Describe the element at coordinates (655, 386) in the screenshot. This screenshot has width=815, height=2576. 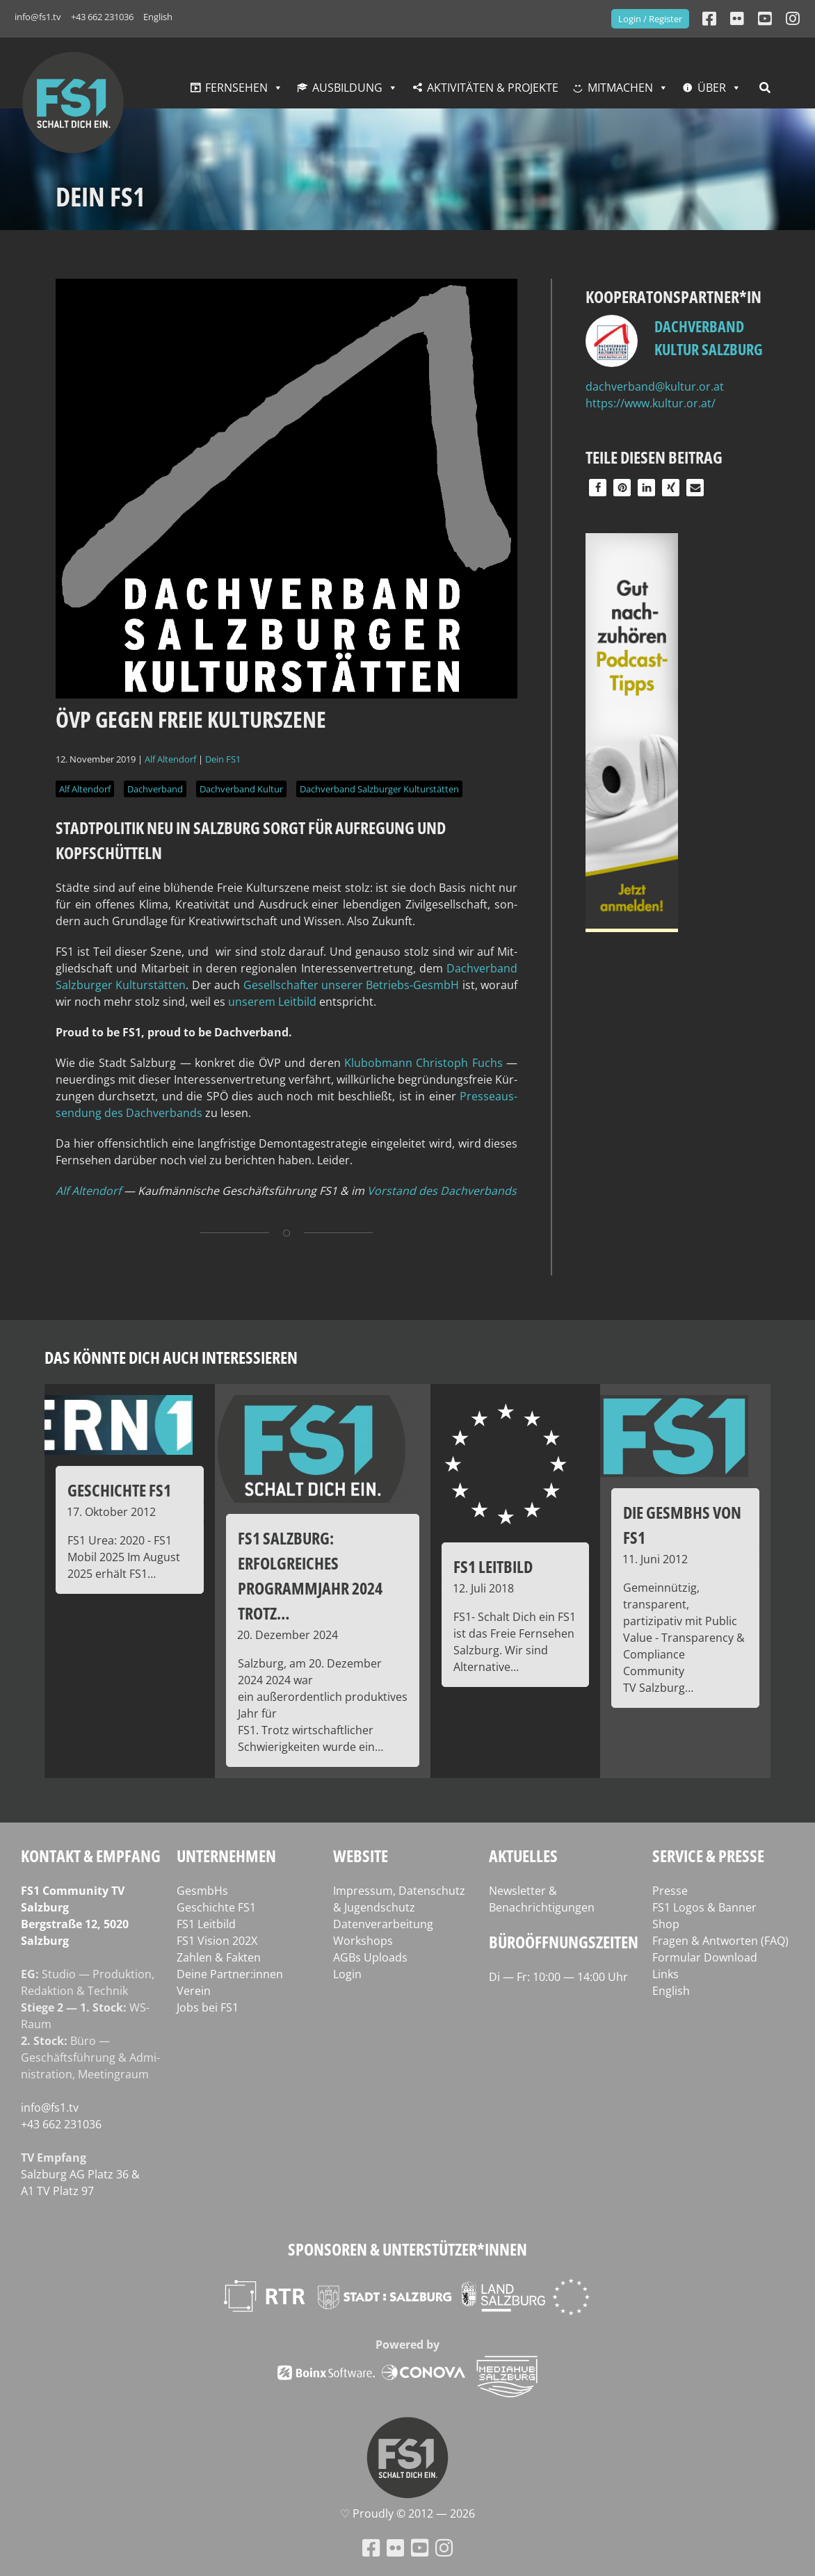
I see `dachverband@kultur.or.at` at that location.